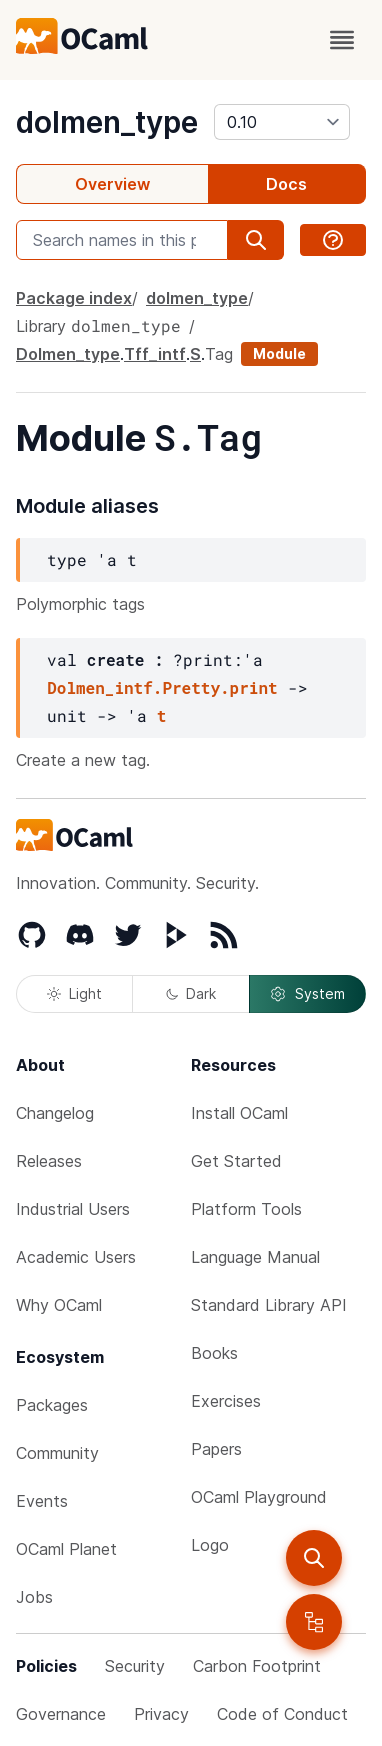  I want to click on Package index, so click(74, 298).